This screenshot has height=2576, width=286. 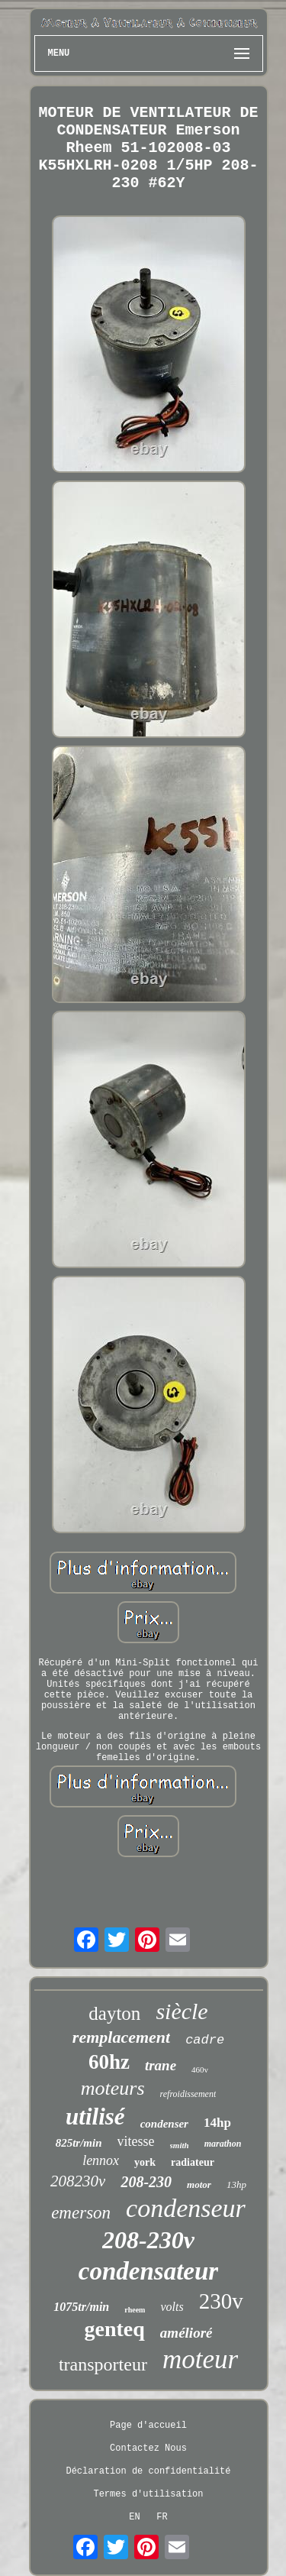 I want to click on amélioré, so click(x=186, y=2333).